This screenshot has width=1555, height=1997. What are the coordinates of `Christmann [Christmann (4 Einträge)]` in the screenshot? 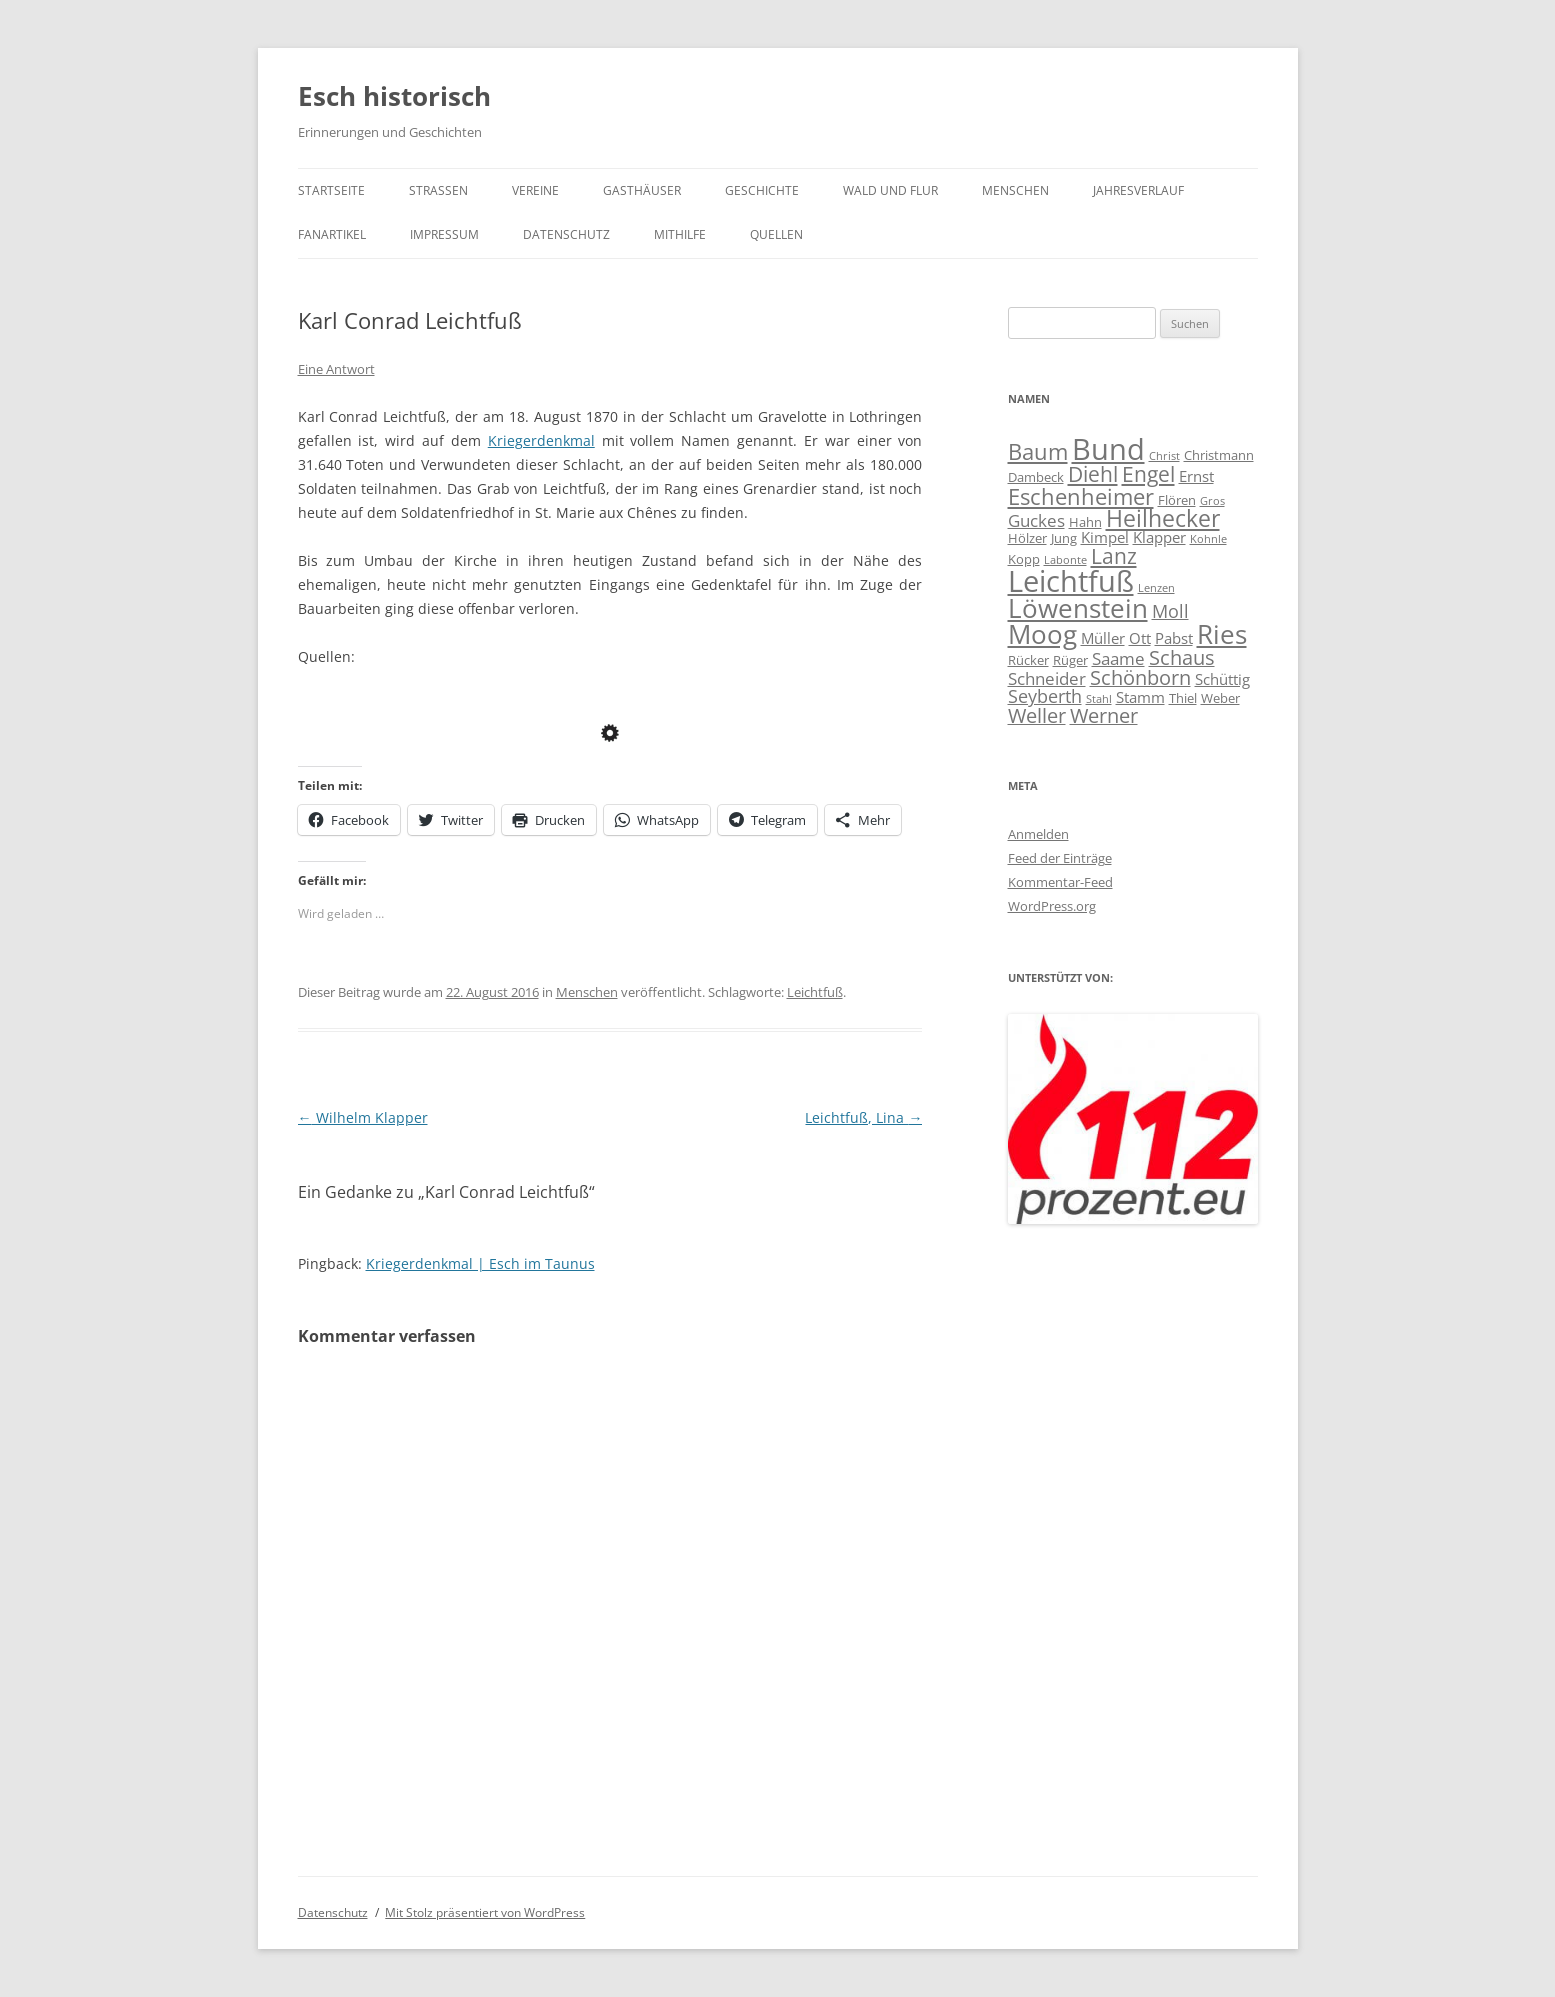 It's located at (1219, 455).